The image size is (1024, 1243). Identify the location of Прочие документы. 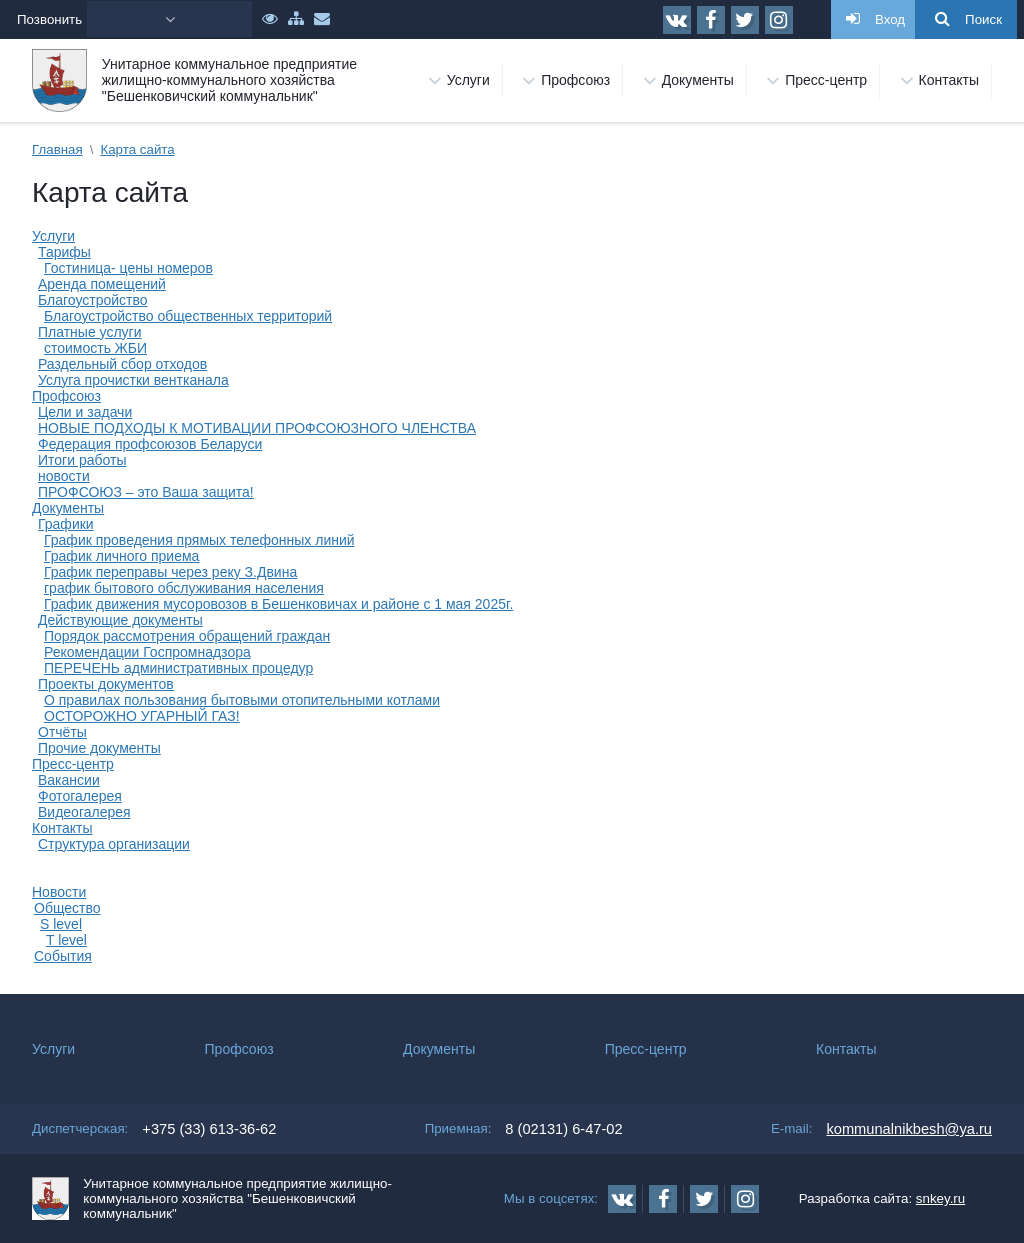
(99, 748).